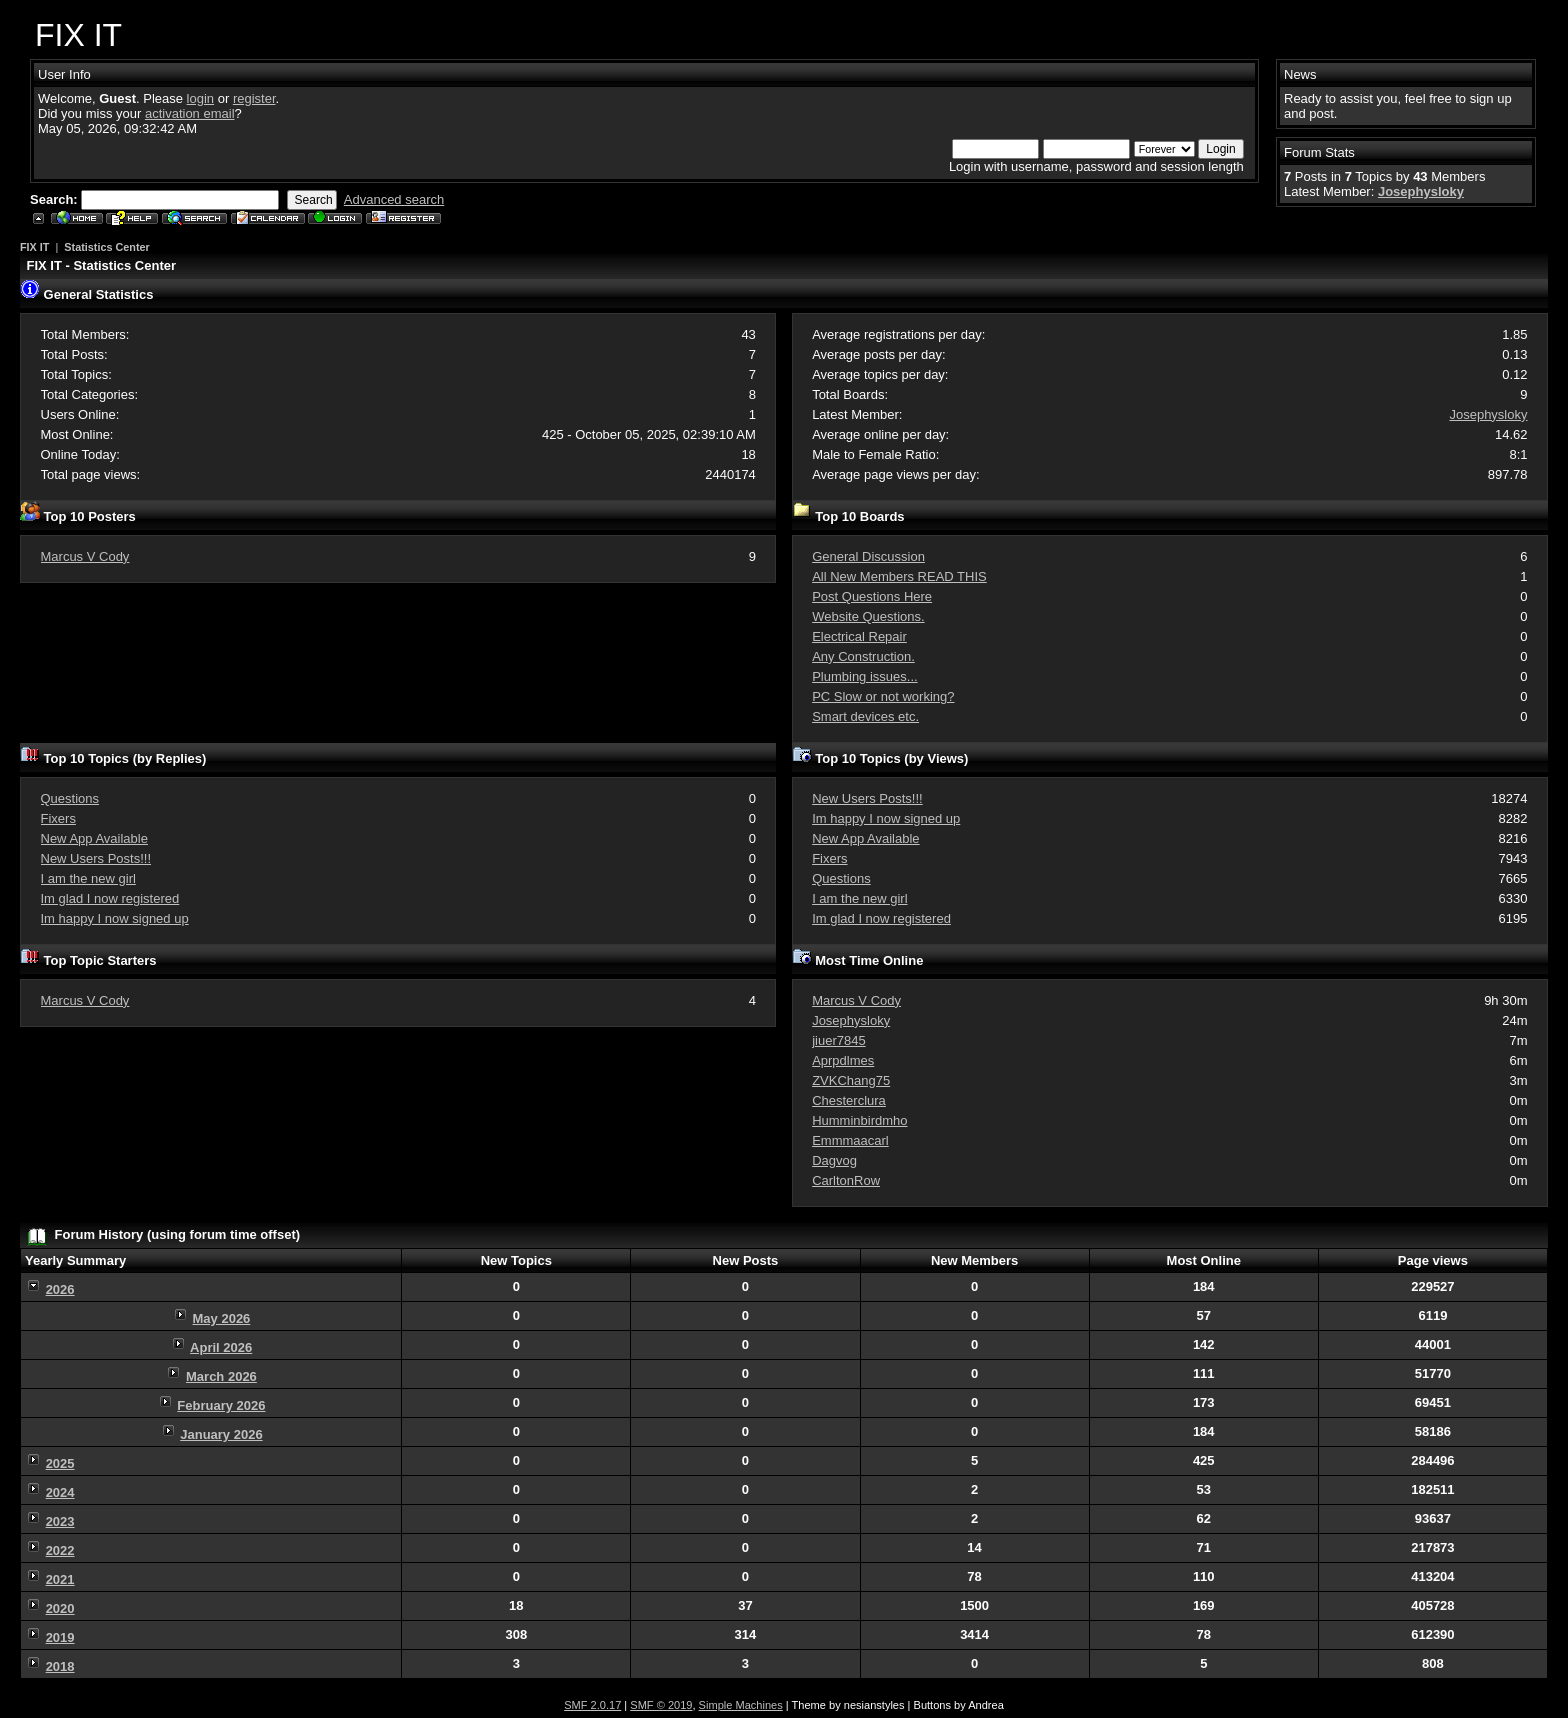 The image size is (1568, 1718). What do you see at coordinates (899, 576) in the screenshot?
I see `All New Members READ THIS` at bounding box center [899, 576].